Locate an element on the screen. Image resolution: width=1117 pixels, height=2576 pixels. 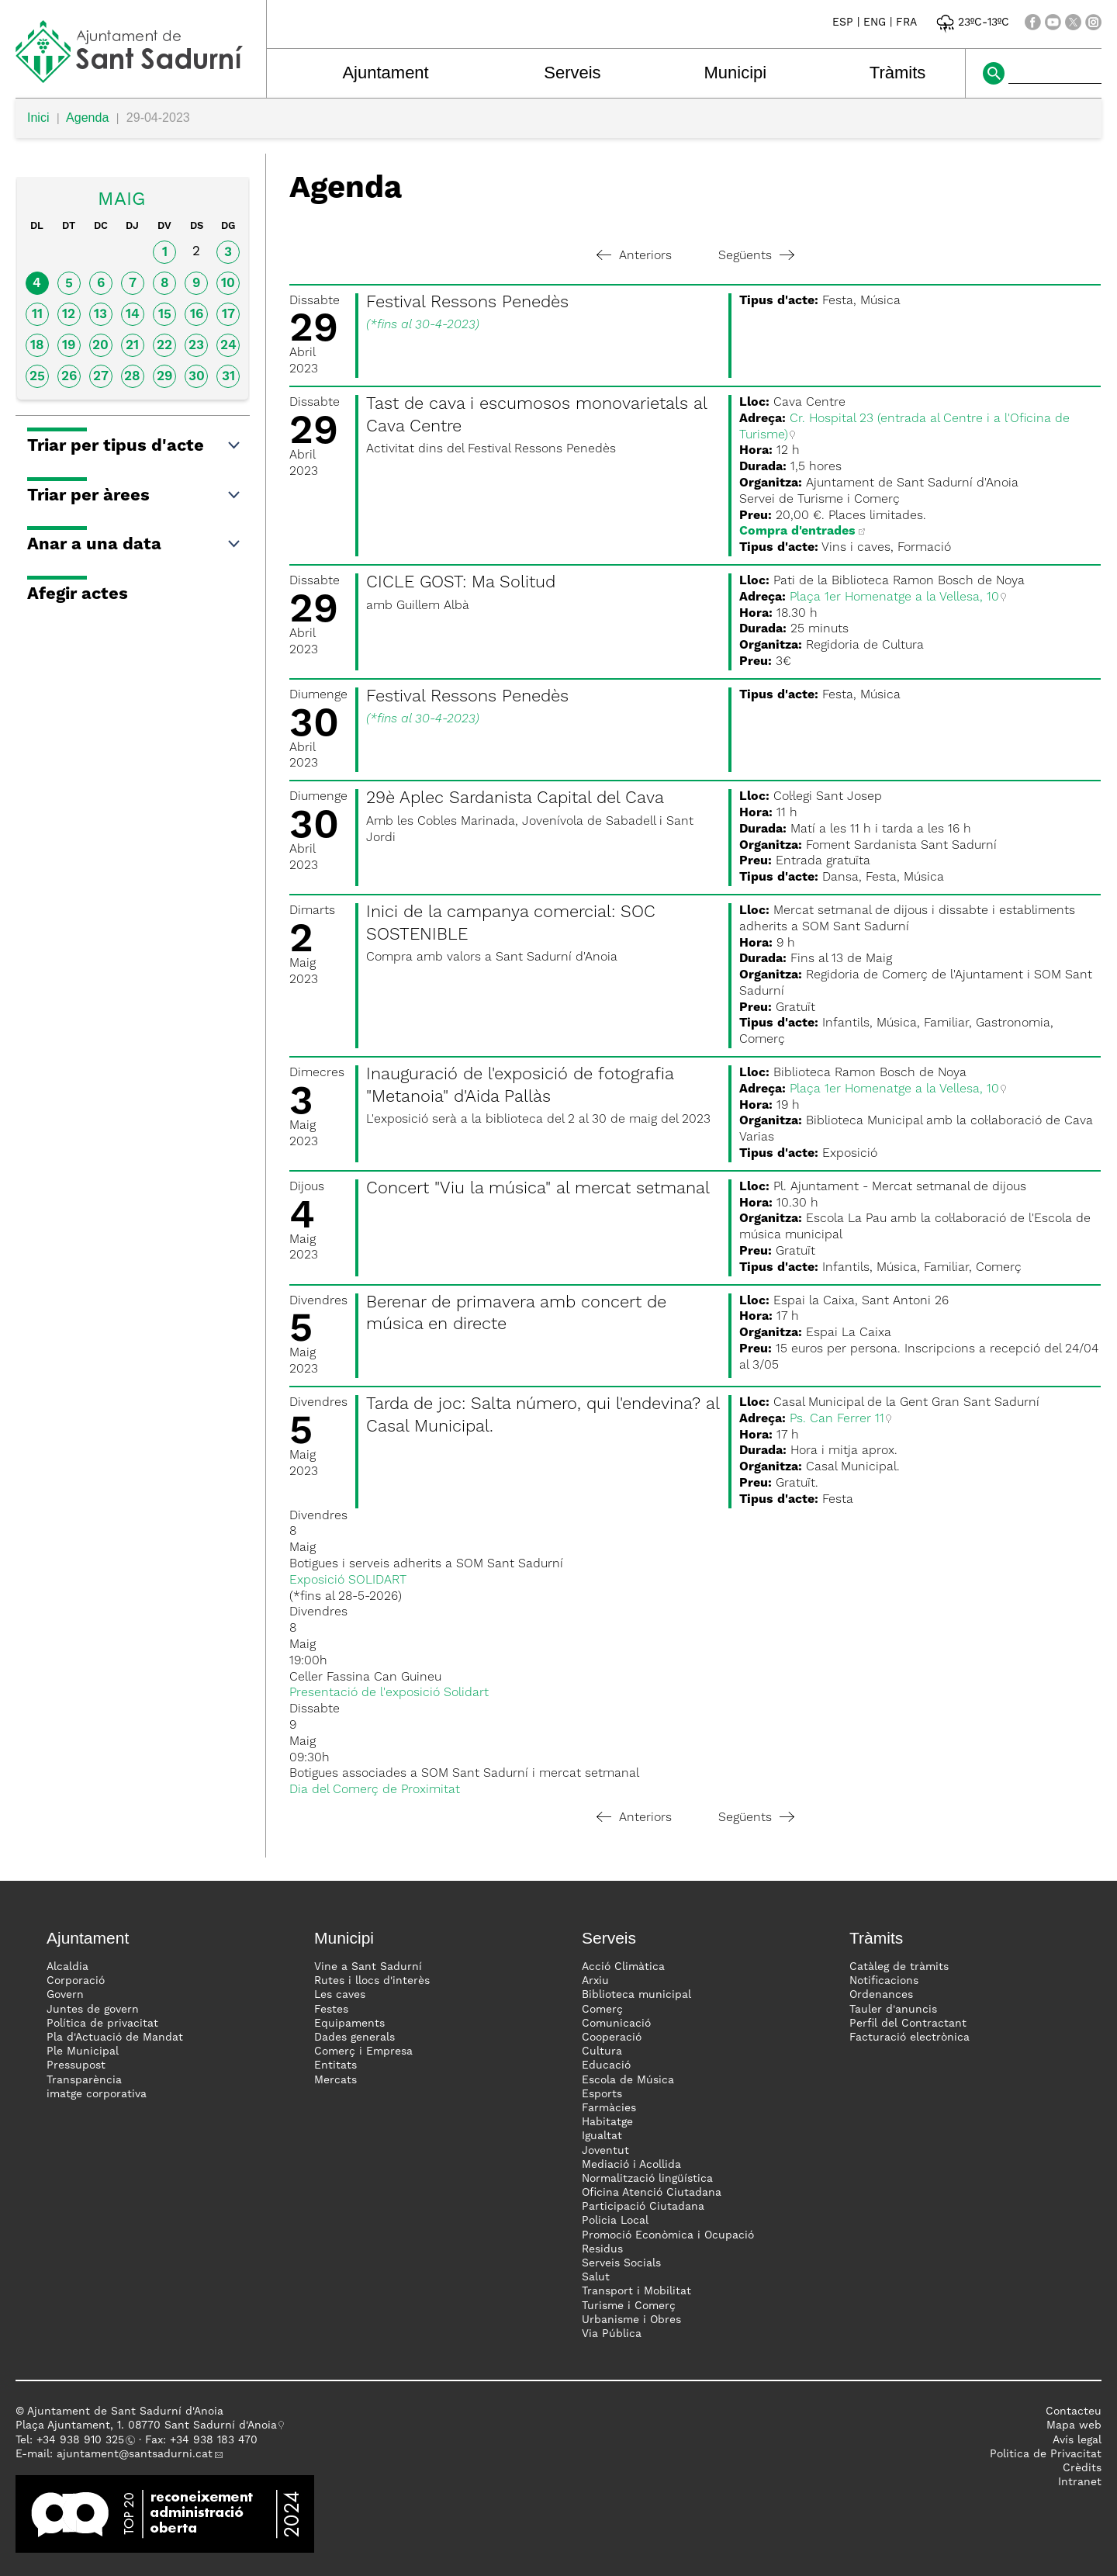
25 is located at coordinates (37, 376).